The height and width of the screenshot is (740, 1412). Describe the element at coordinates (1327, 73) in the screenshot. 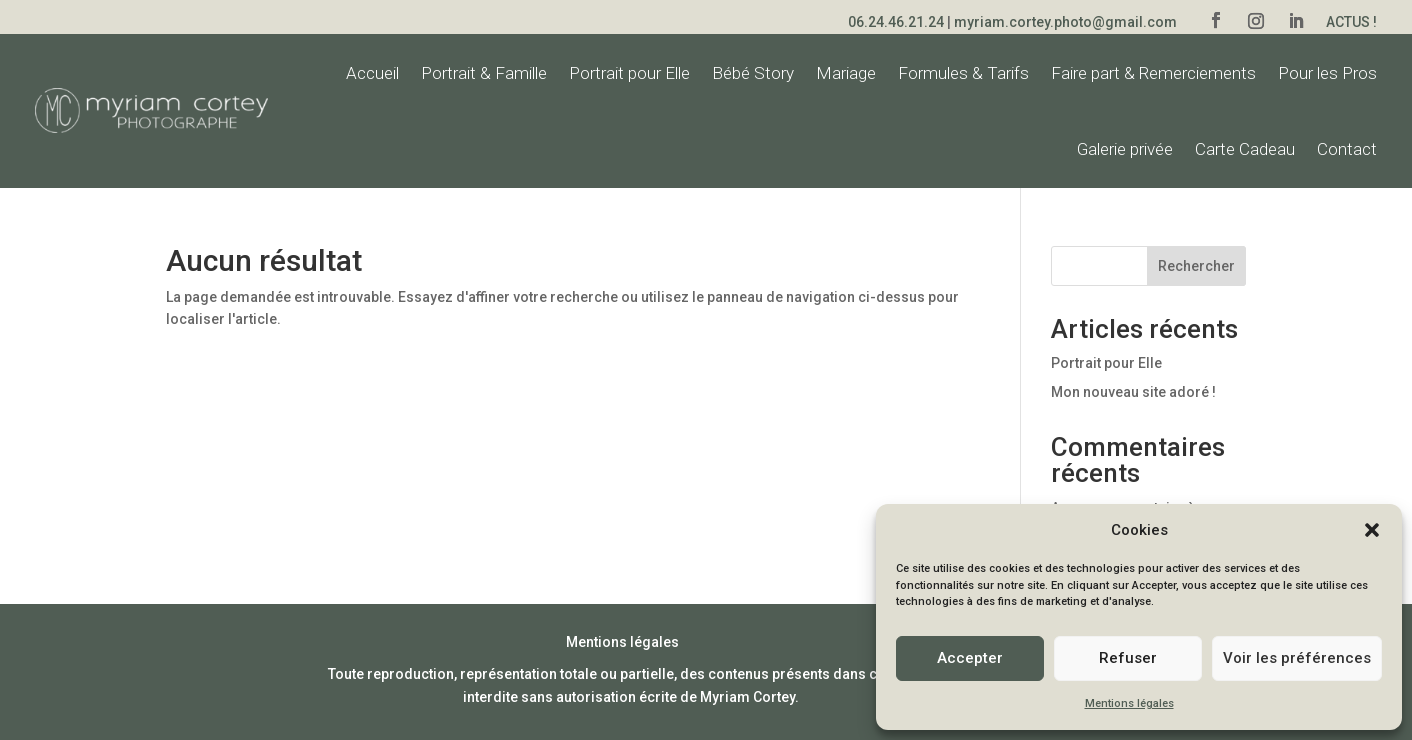

I see `Pour les Pros` at that location.